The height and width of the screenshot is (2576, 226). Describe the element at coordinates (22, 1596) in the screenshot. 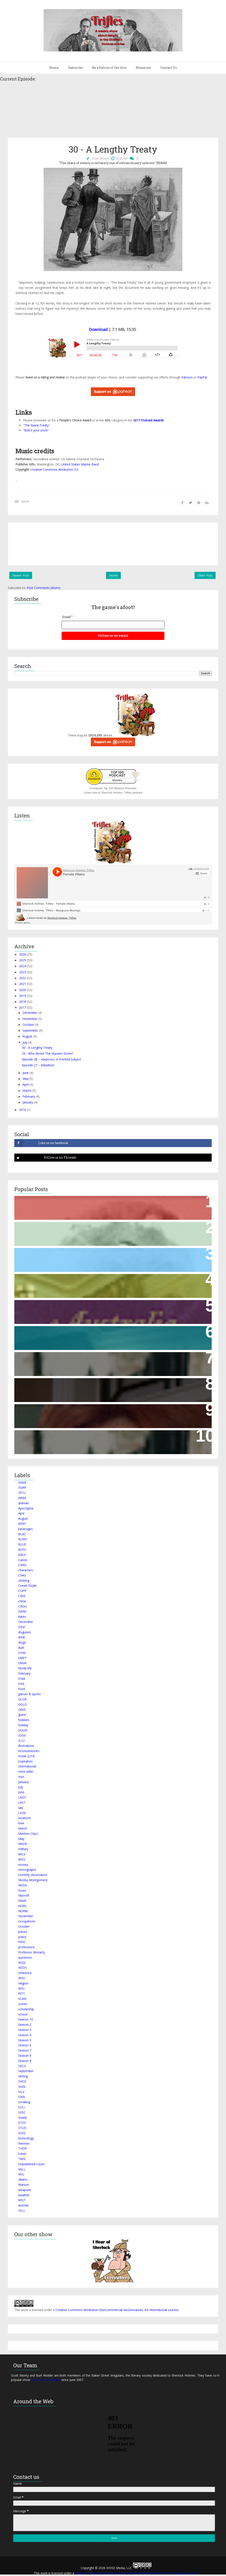

I see `CREE` at that location.